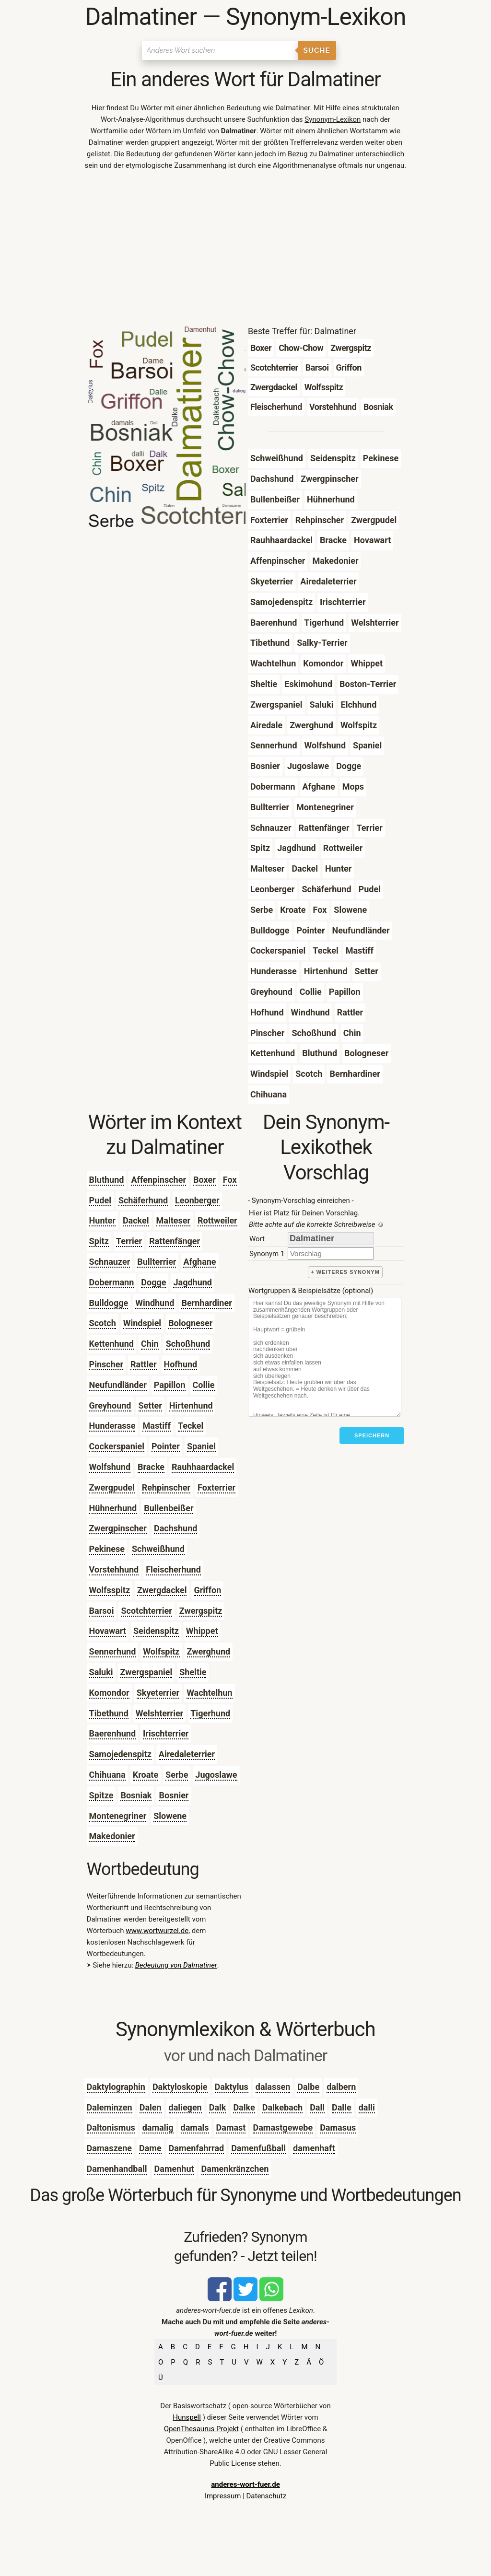 This screenshot has width=491, height=2576. What do you see at coordinates (202, 1631) in the screenshot?
I see `Whippet` at bounding box center [202, 1631].